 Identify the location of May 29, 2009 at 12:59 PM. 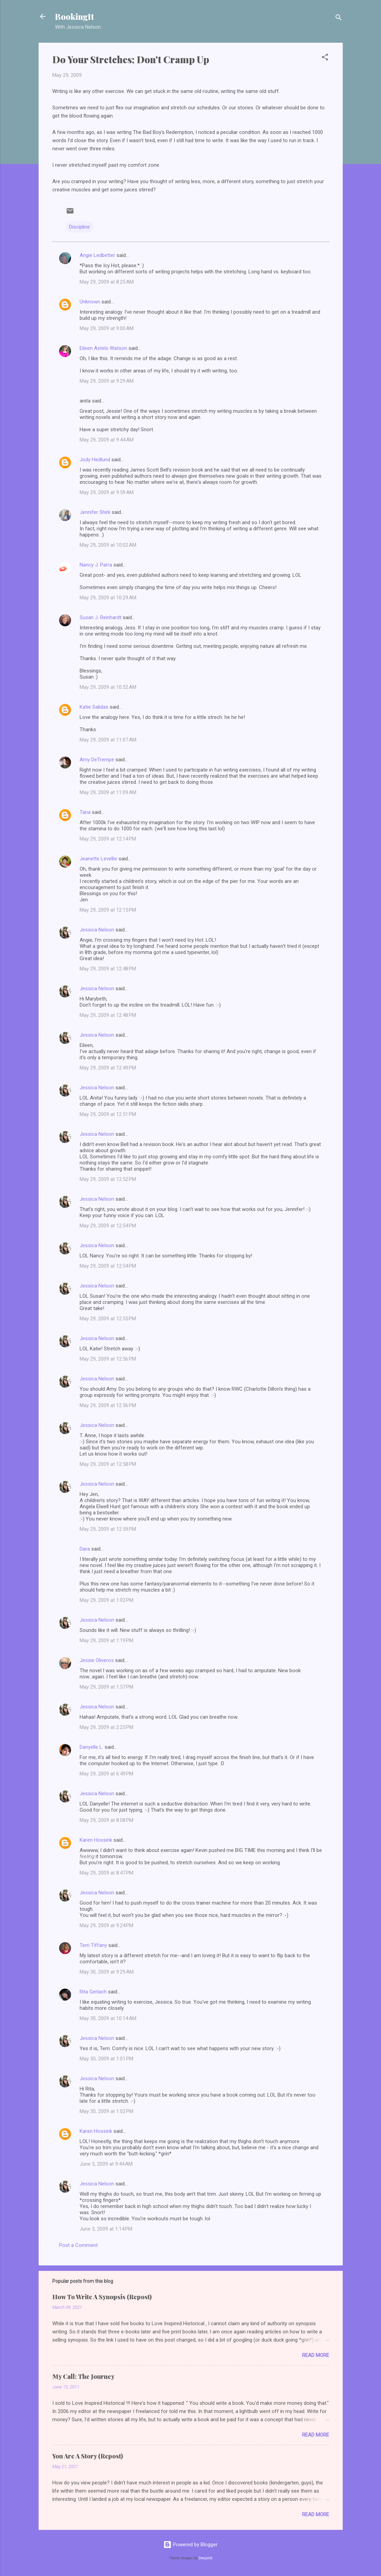
(108, 1529).